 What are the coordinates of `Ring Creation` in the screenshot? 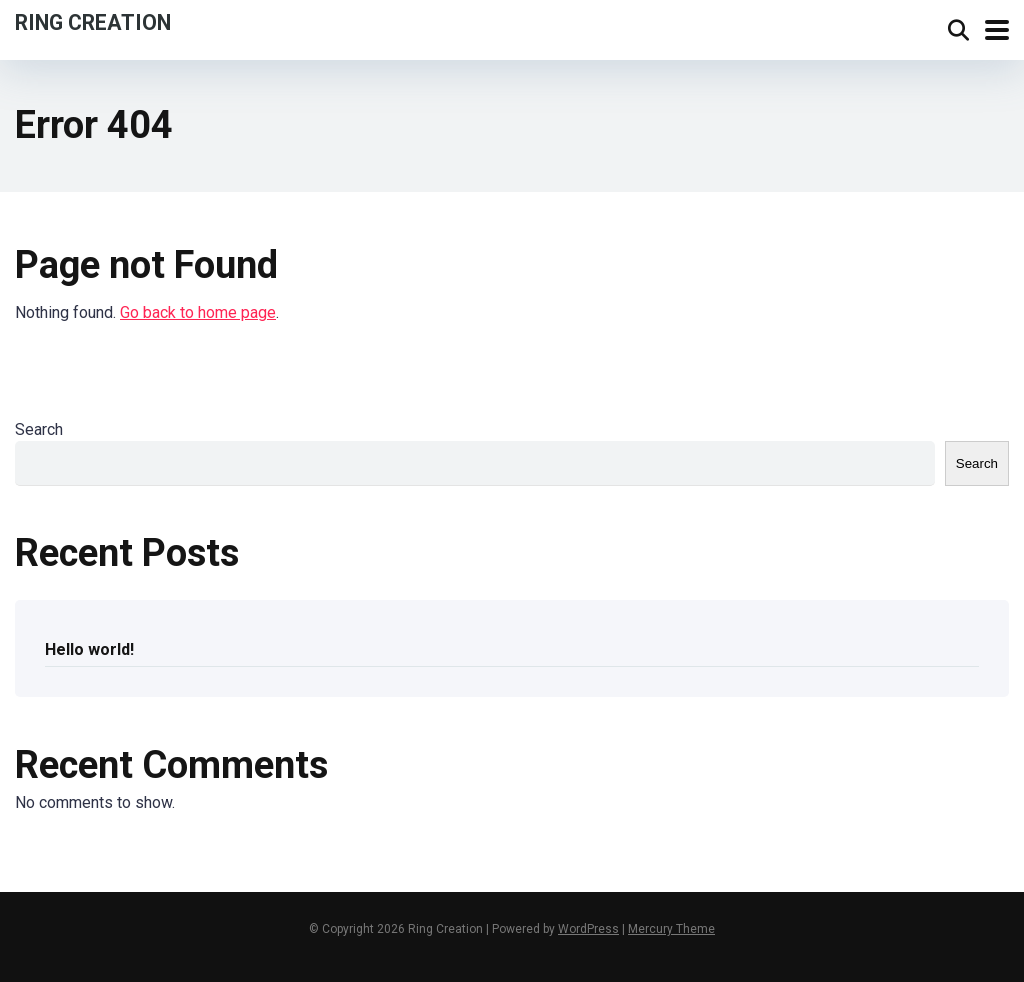 It's located at (93, 21).